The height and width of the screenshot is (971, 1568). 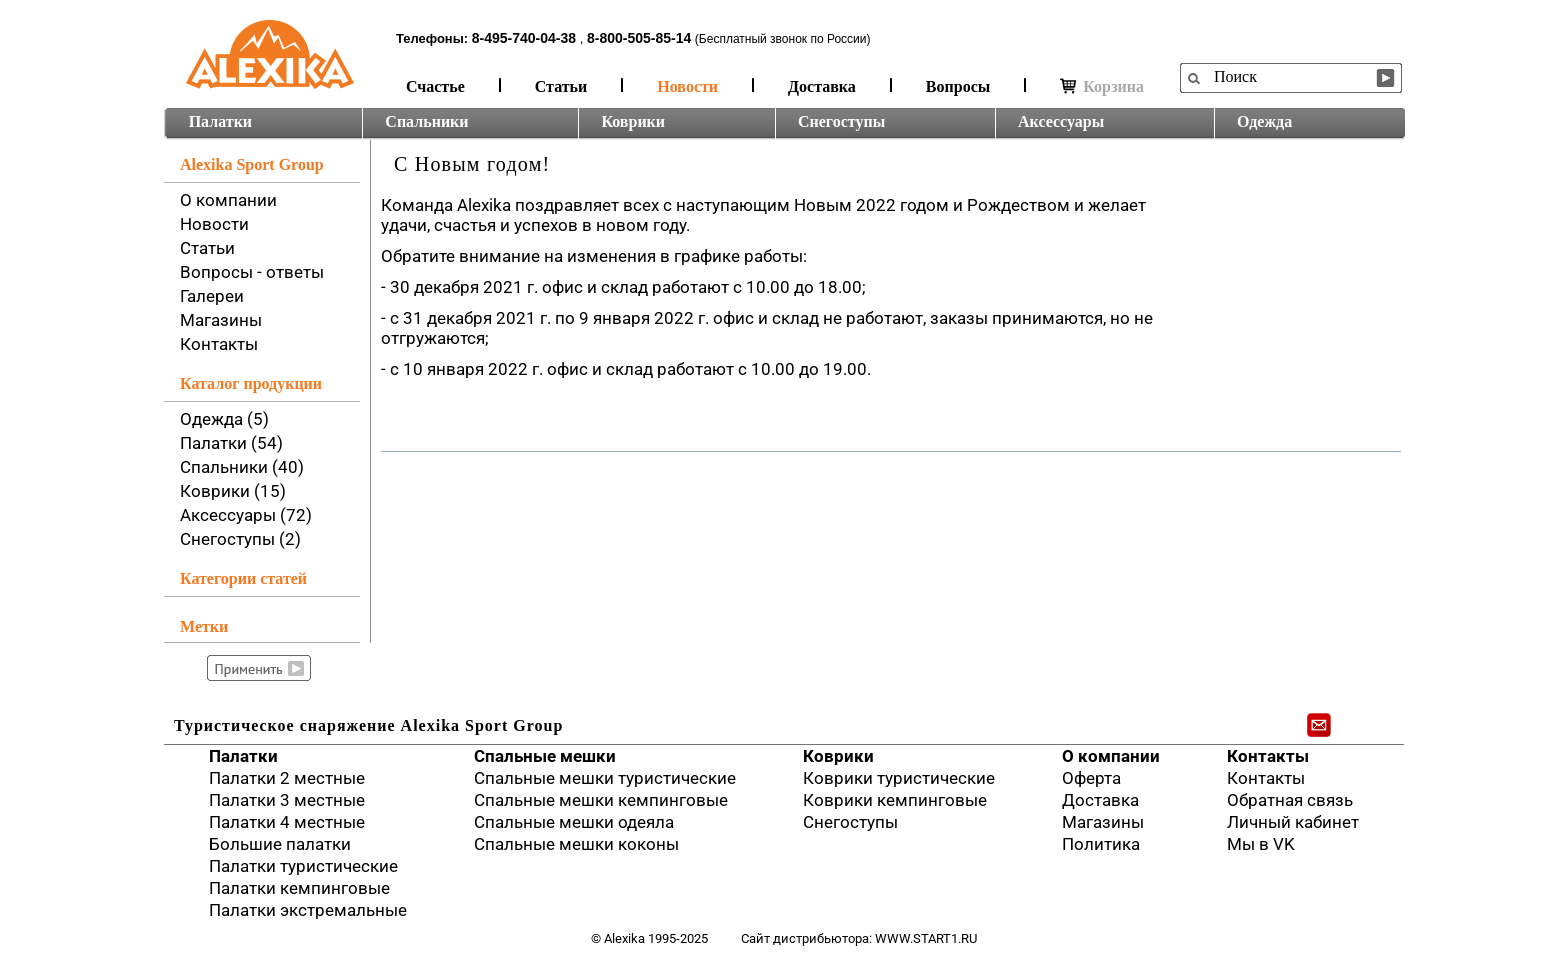 What do you see at coordinates (220, 121) in the screenshot?
I see `Палатки` at bounding box center [220, 121].